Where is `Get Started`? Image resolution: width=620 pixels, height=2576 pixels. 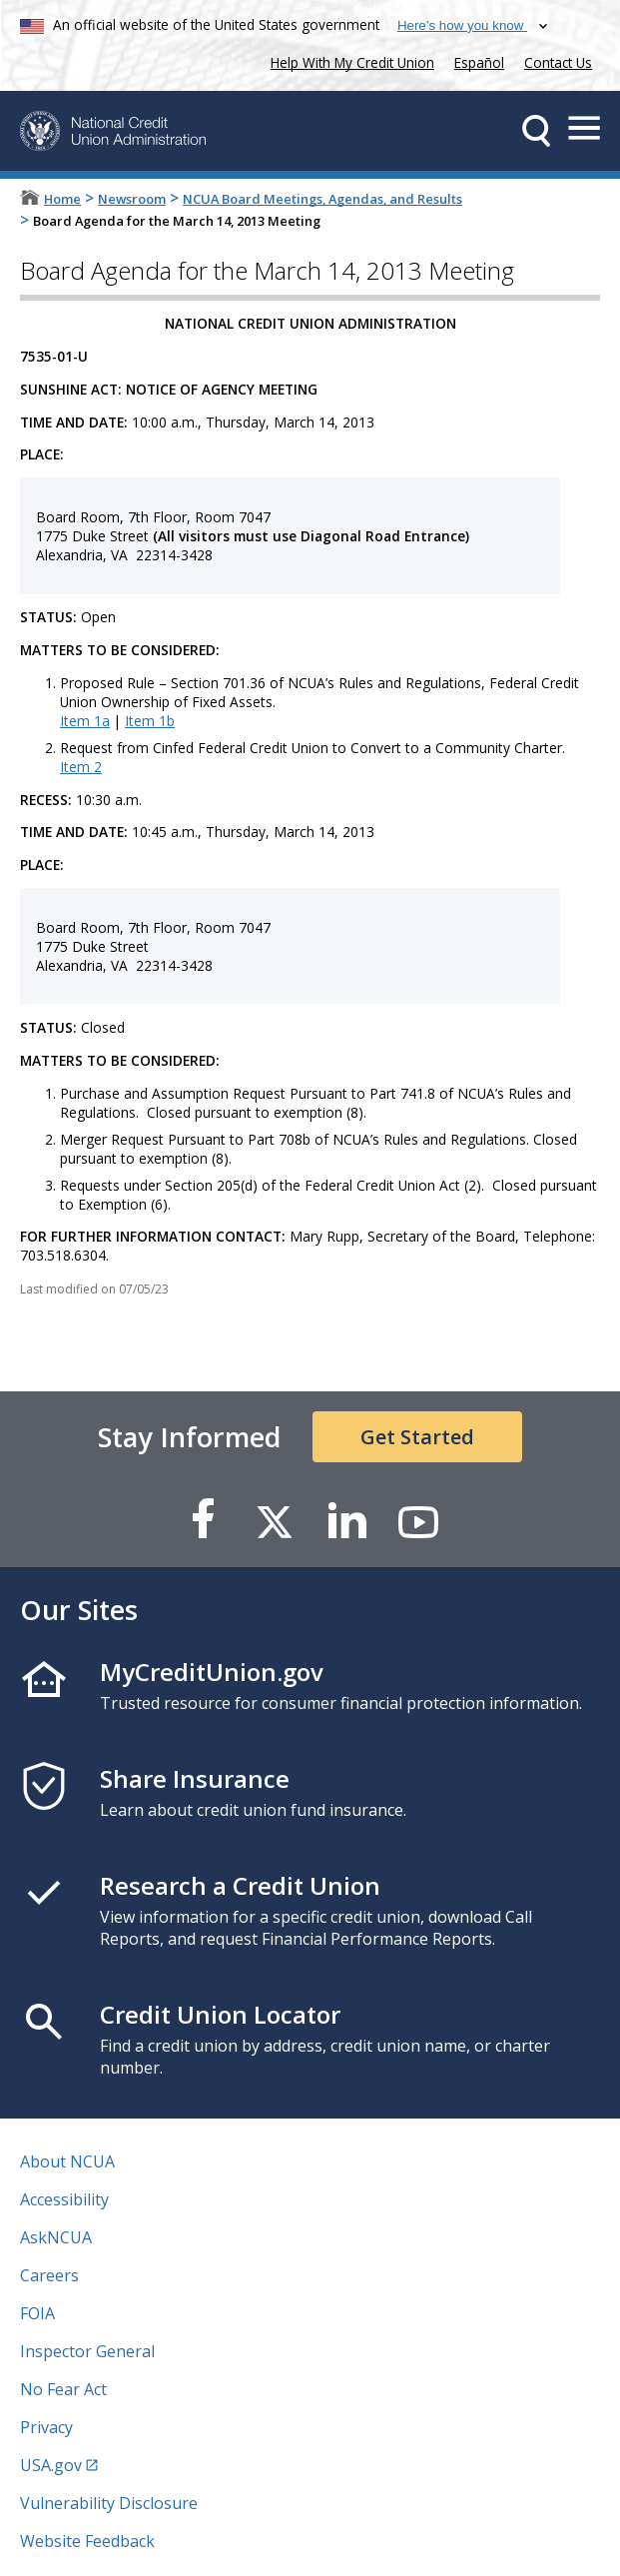 Get Started is located at coordinates (417, 1436).